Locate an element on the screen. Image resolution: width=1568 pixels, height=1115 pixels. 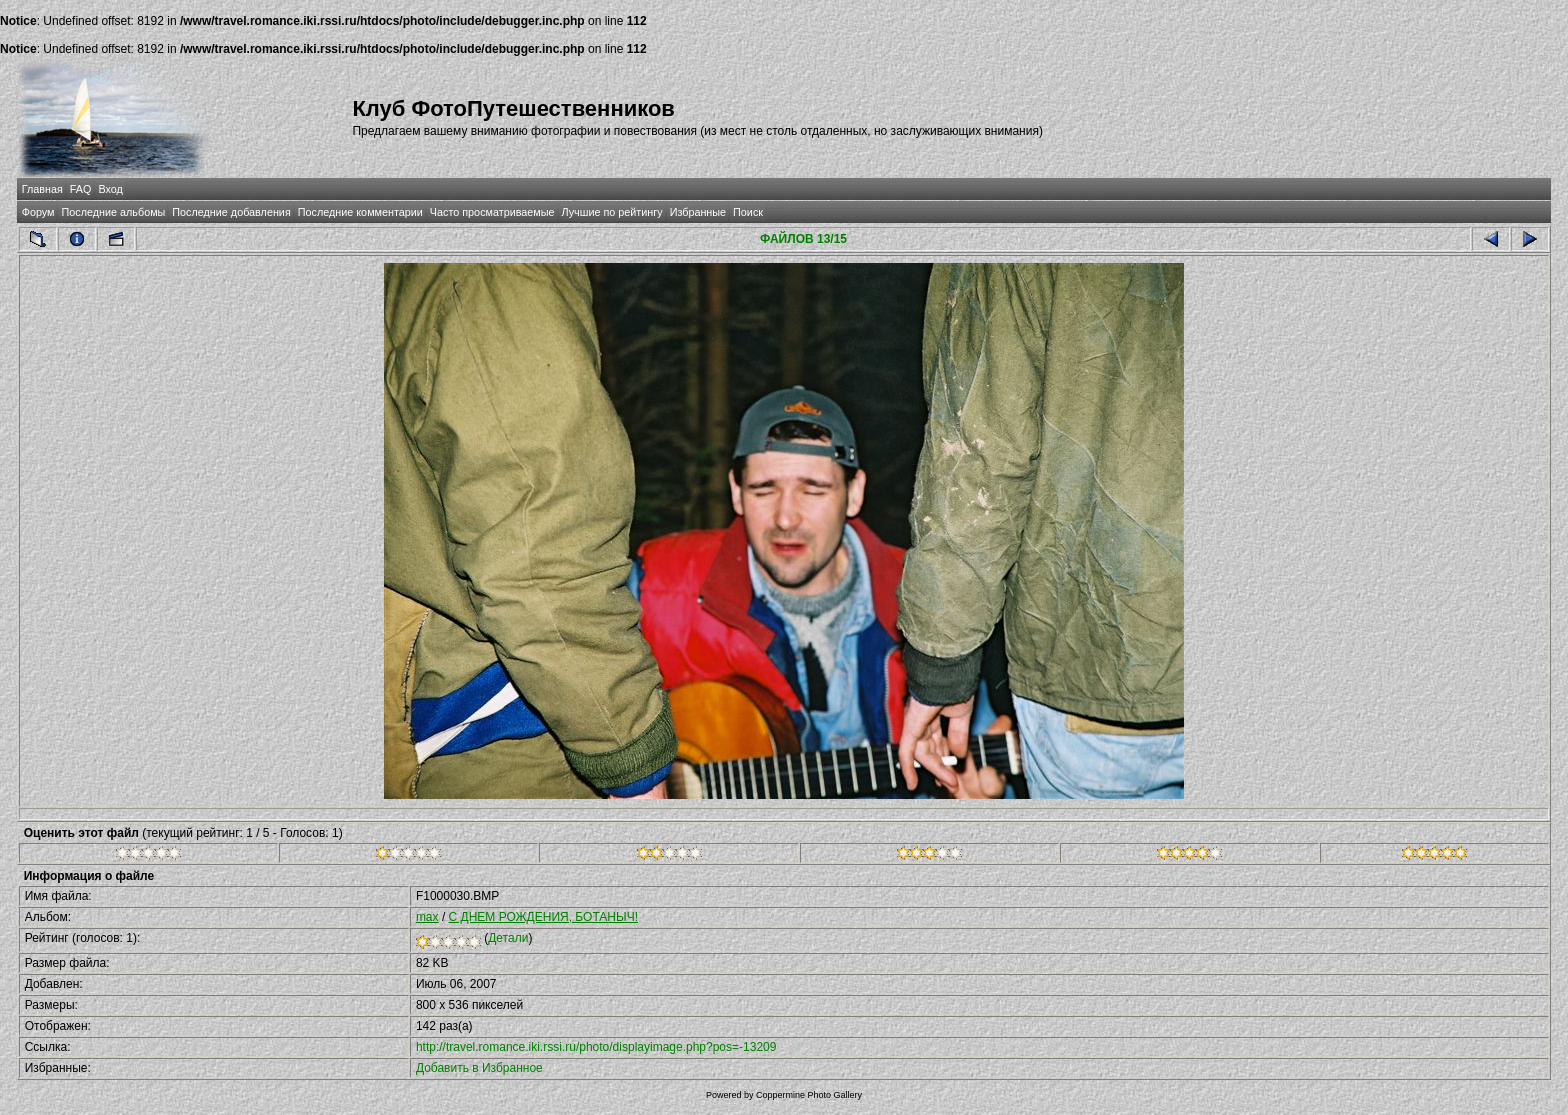
Последние добавления is located at coordinates (231, 212).